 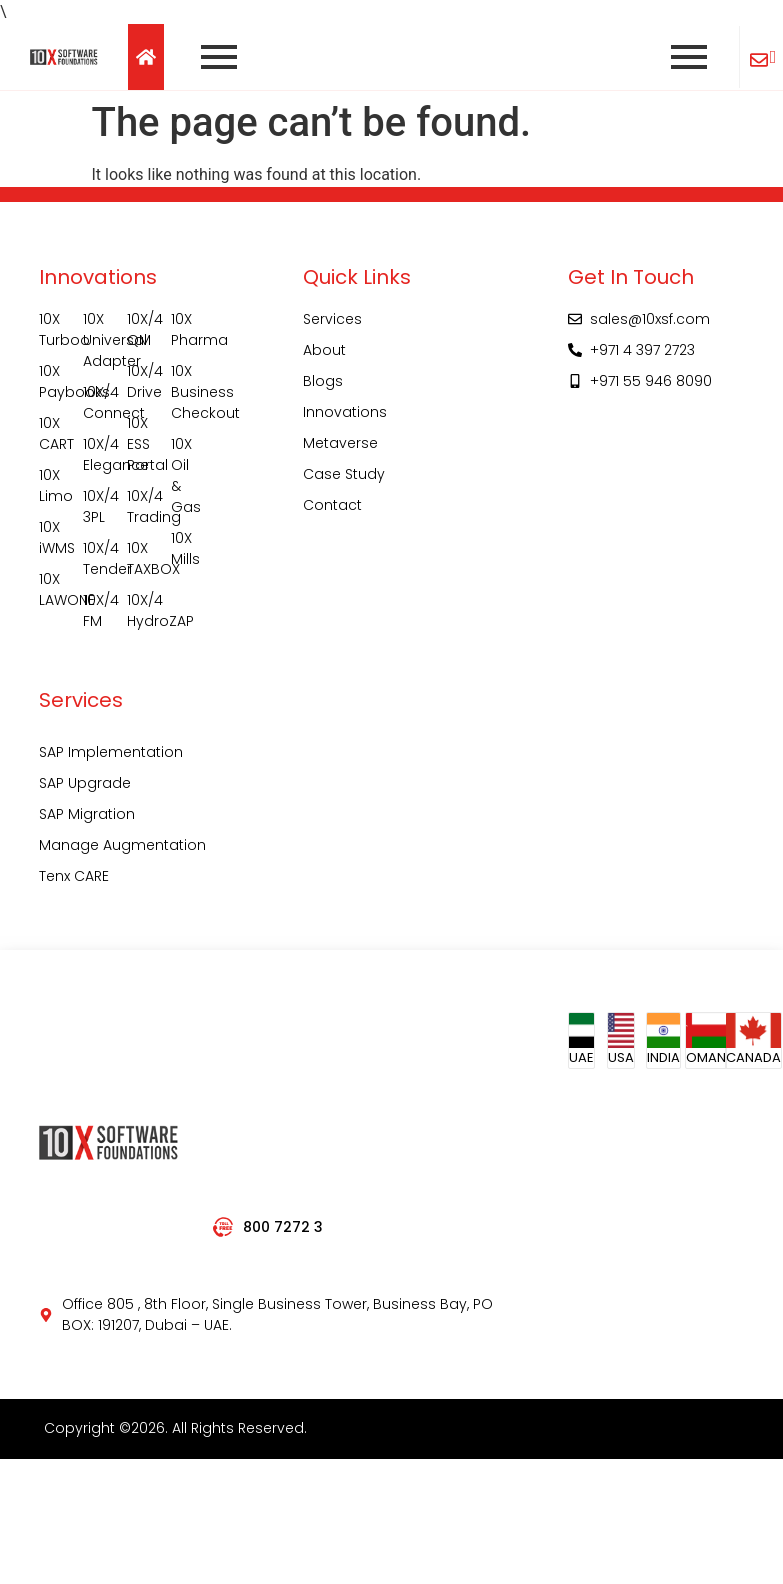 I want to click on SAP Migration, so click(x=87, y=814).